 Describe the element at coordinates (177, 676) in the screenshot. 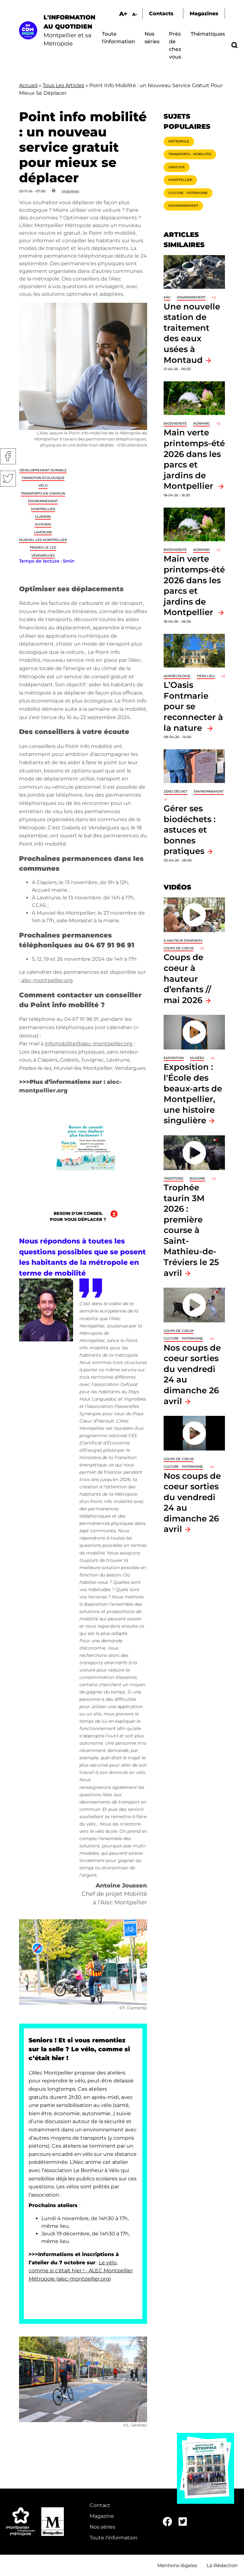

I see `Agroécologie` at that location.